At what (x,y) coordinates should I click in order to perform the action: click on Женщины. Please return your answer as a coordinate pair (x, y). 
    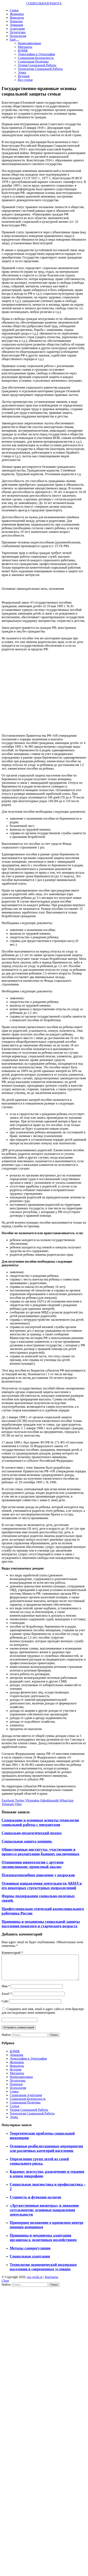
    Looking at the image, I should click on (17, 14).